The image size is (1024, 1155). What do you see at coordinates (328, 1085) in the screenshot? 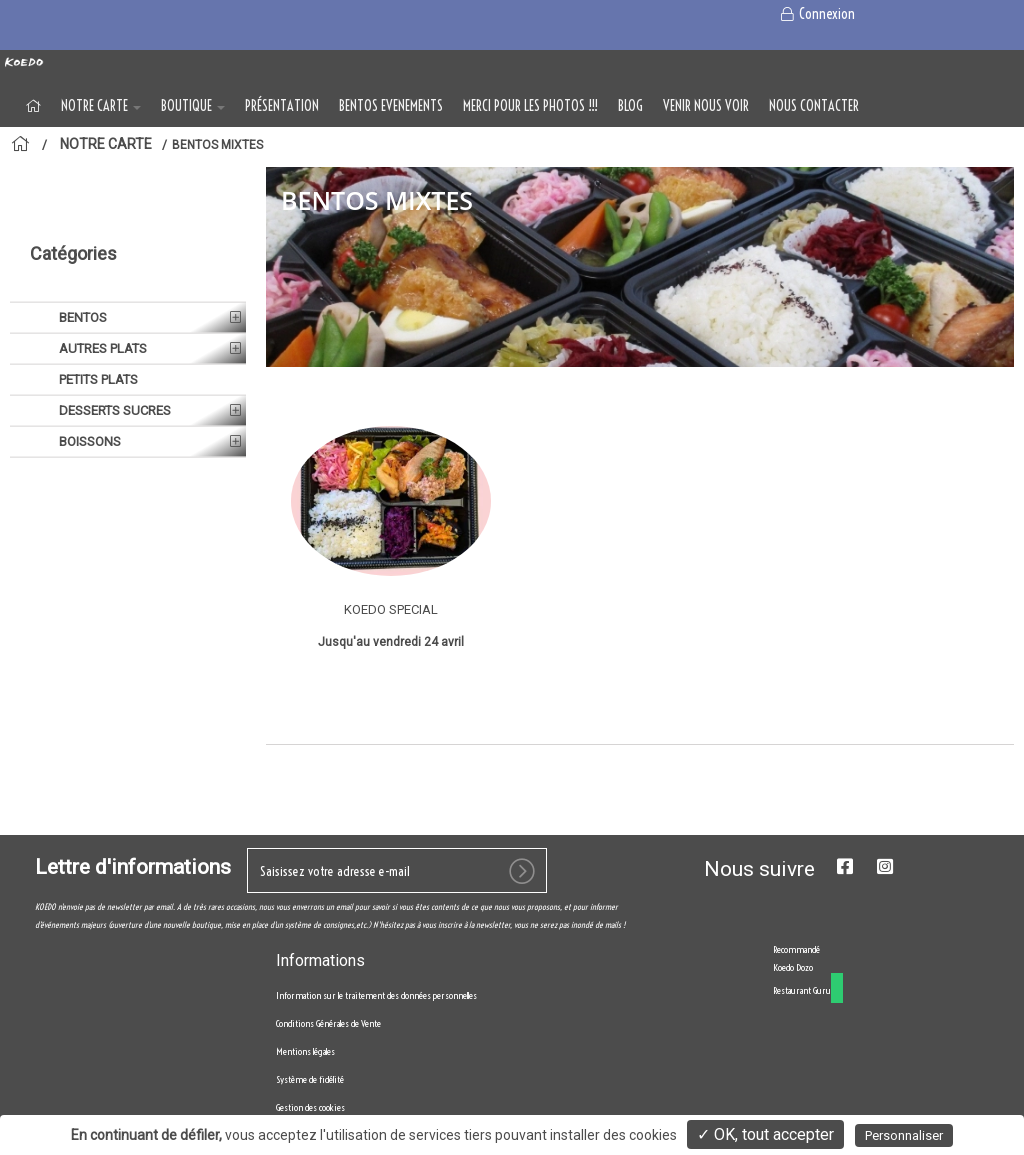
I see `Conditions Générales de Vente` at bounding box center [328, 1085].